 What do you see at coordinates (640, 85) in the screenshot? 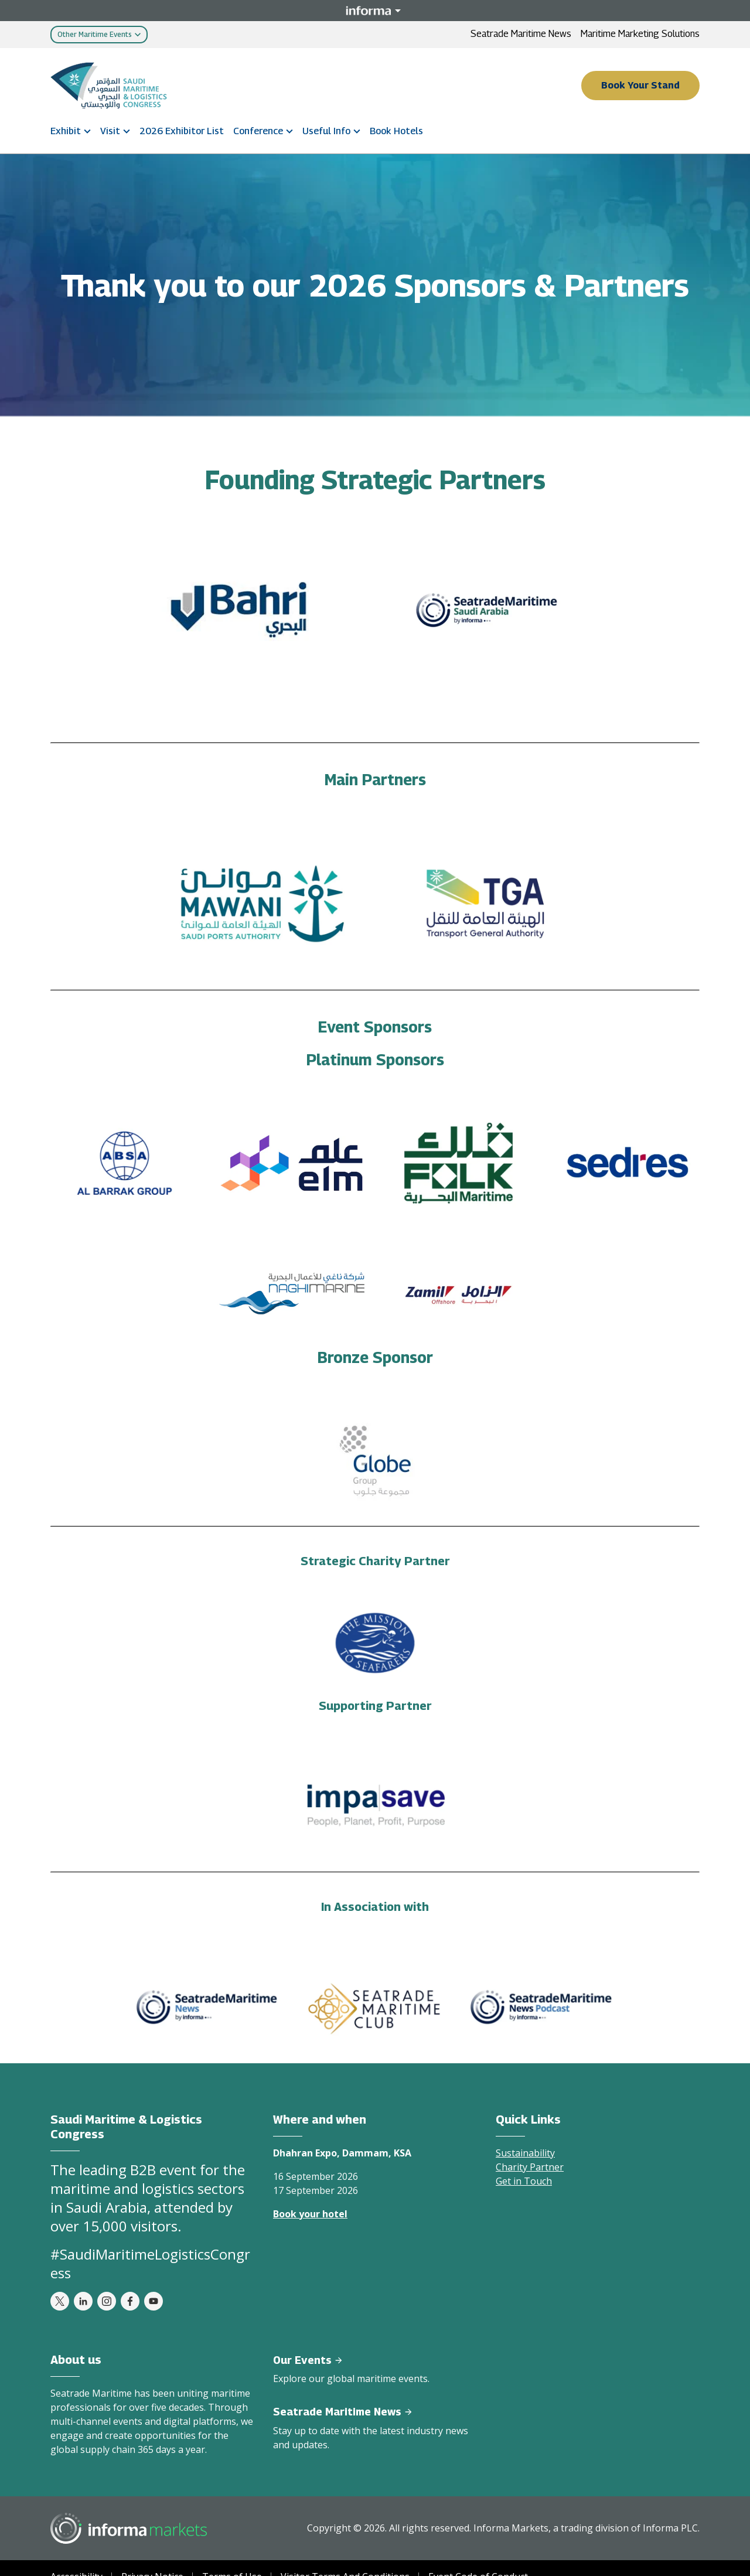
I see `Book Your Stand` at bounding box center [640, 85].